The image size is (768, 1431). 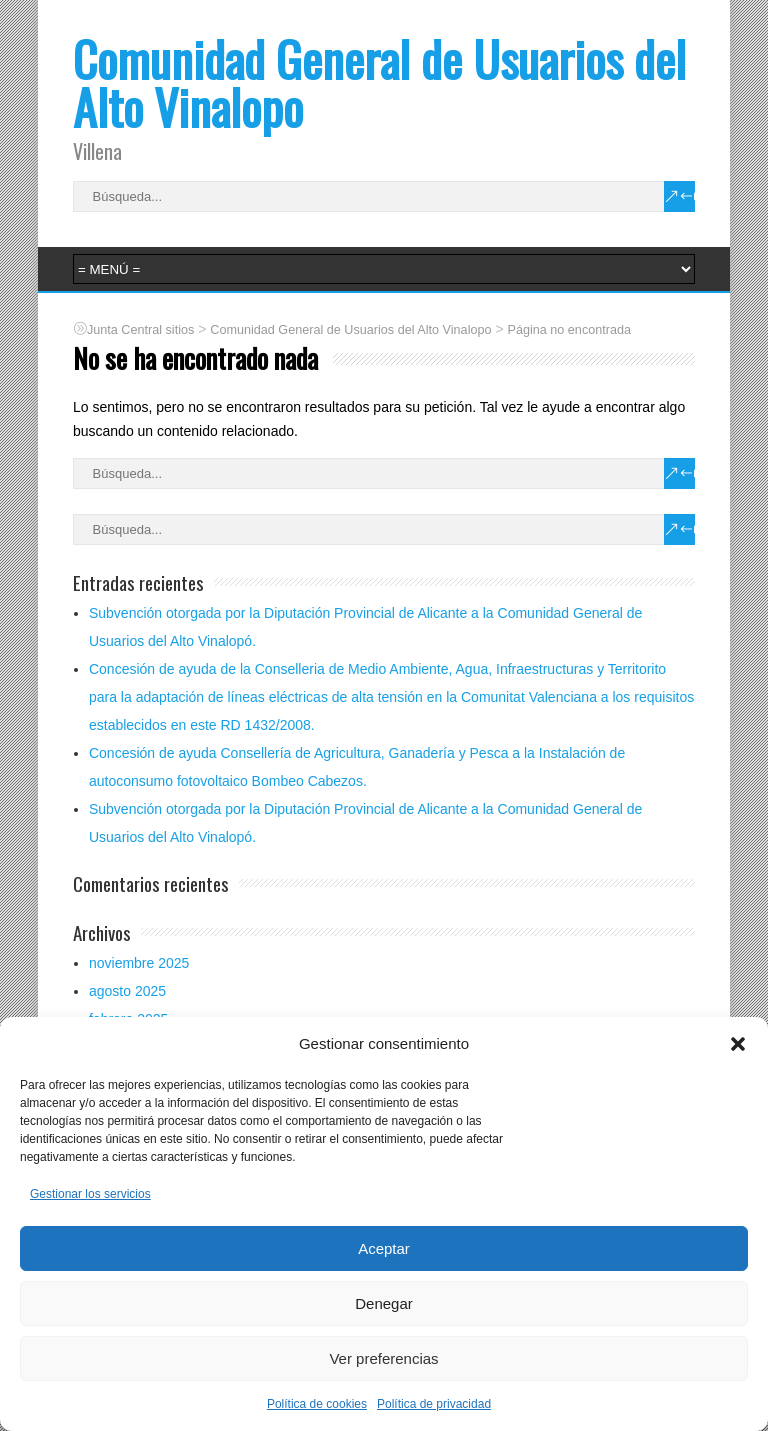 I want to click on agosto 2025, so click(x=127, y=991).